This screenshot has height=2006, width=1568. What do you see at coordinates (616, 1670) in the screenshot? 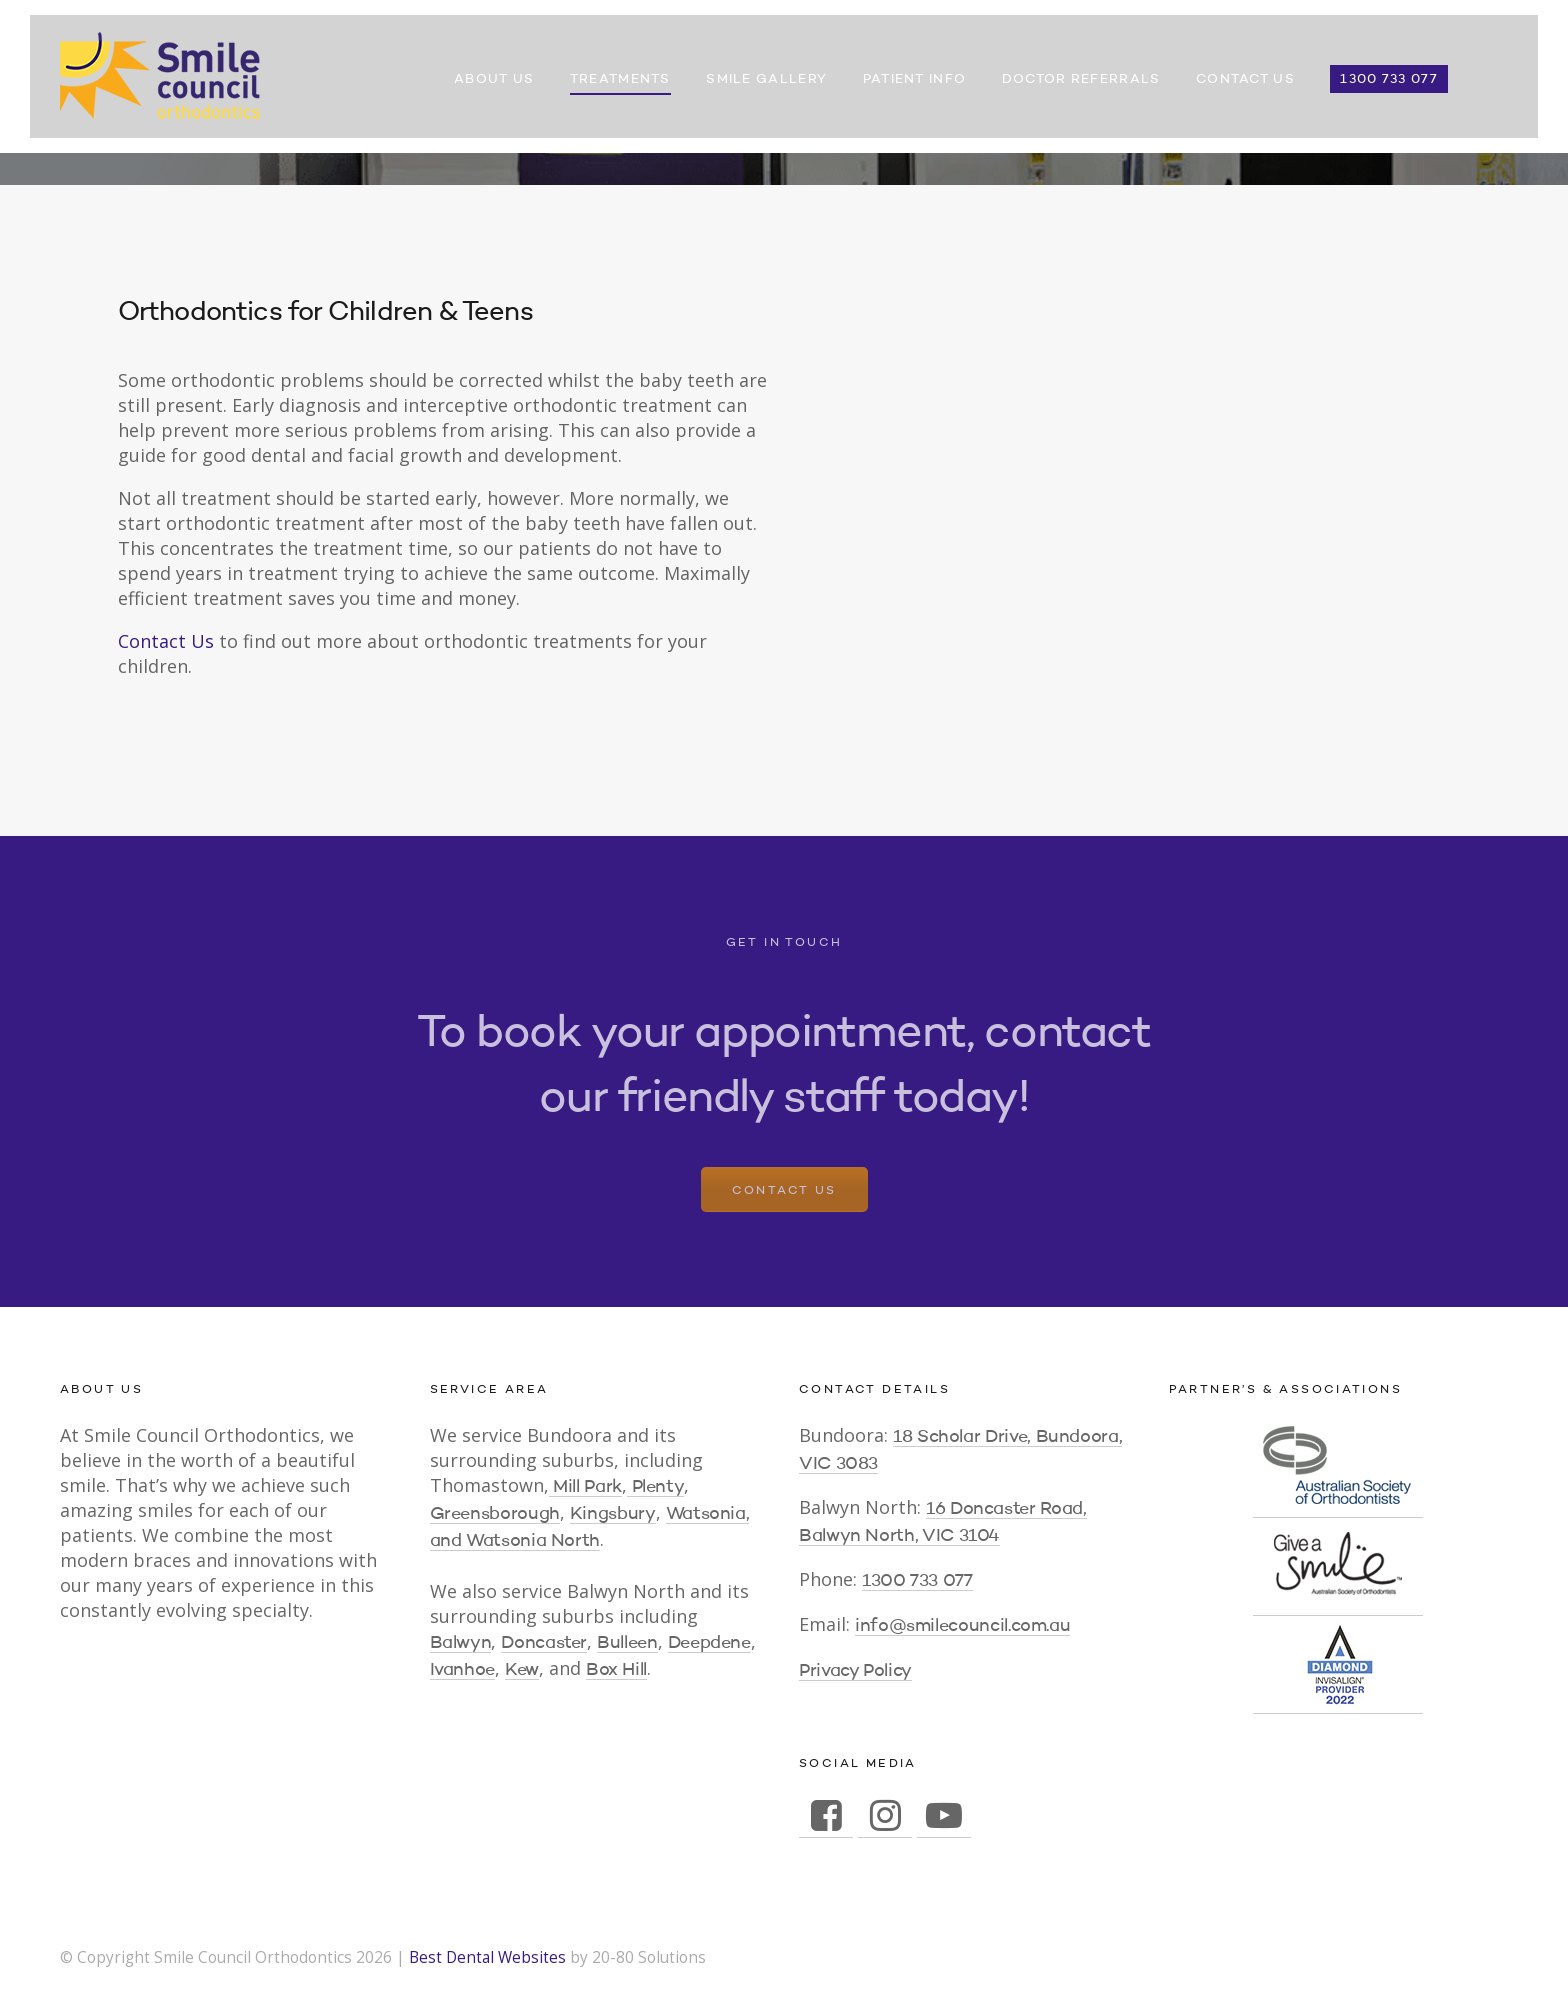
I see `Box Hill` at bounding box center [616, 1670].